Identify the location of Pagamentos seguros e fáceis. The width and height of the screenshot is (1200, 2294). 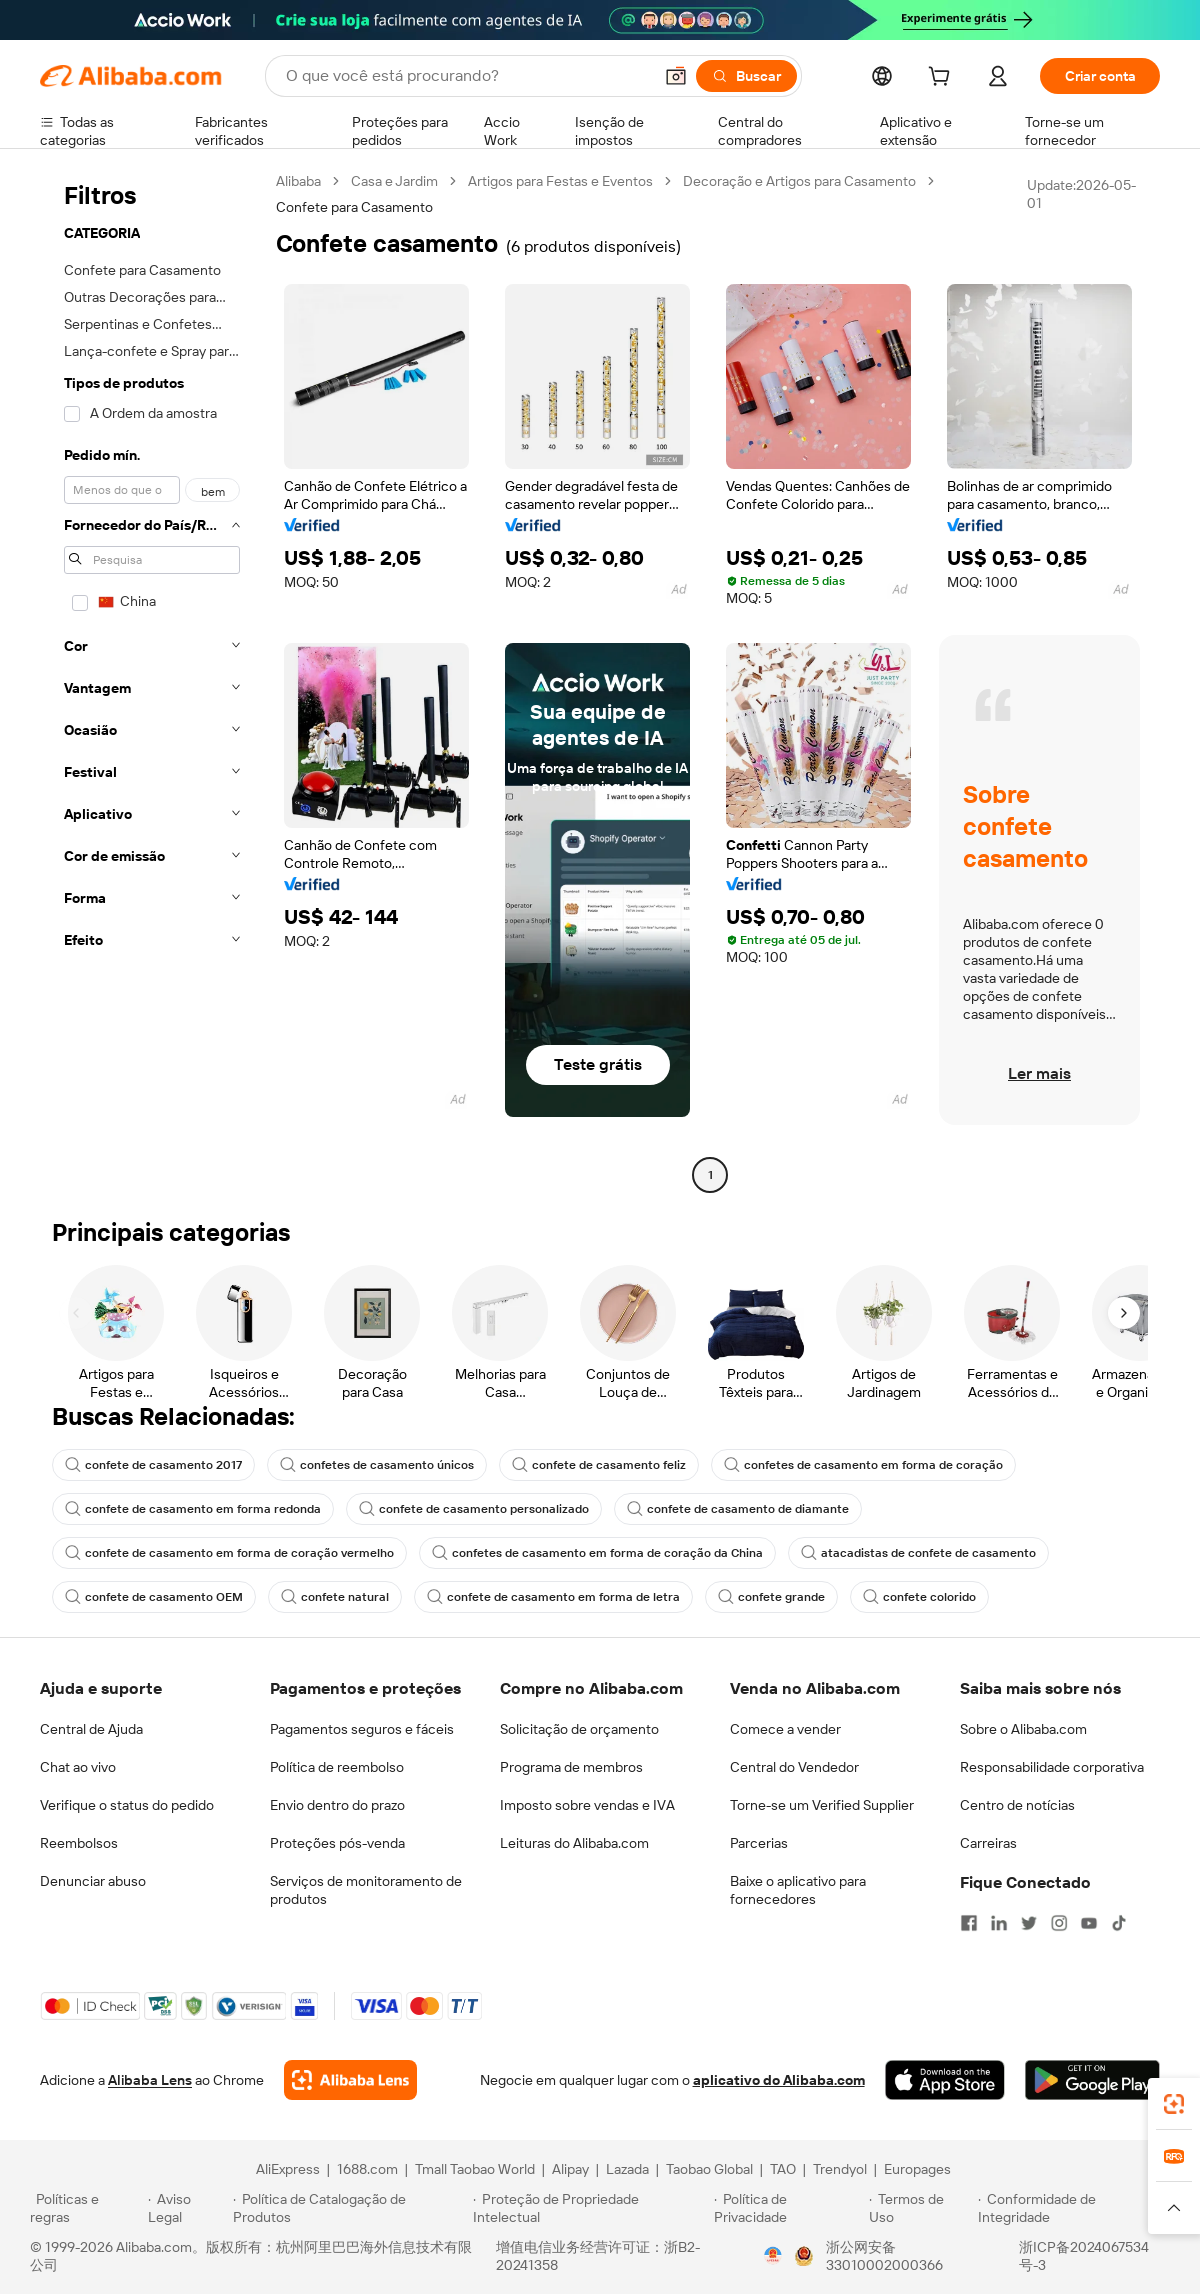
(362, 1729).